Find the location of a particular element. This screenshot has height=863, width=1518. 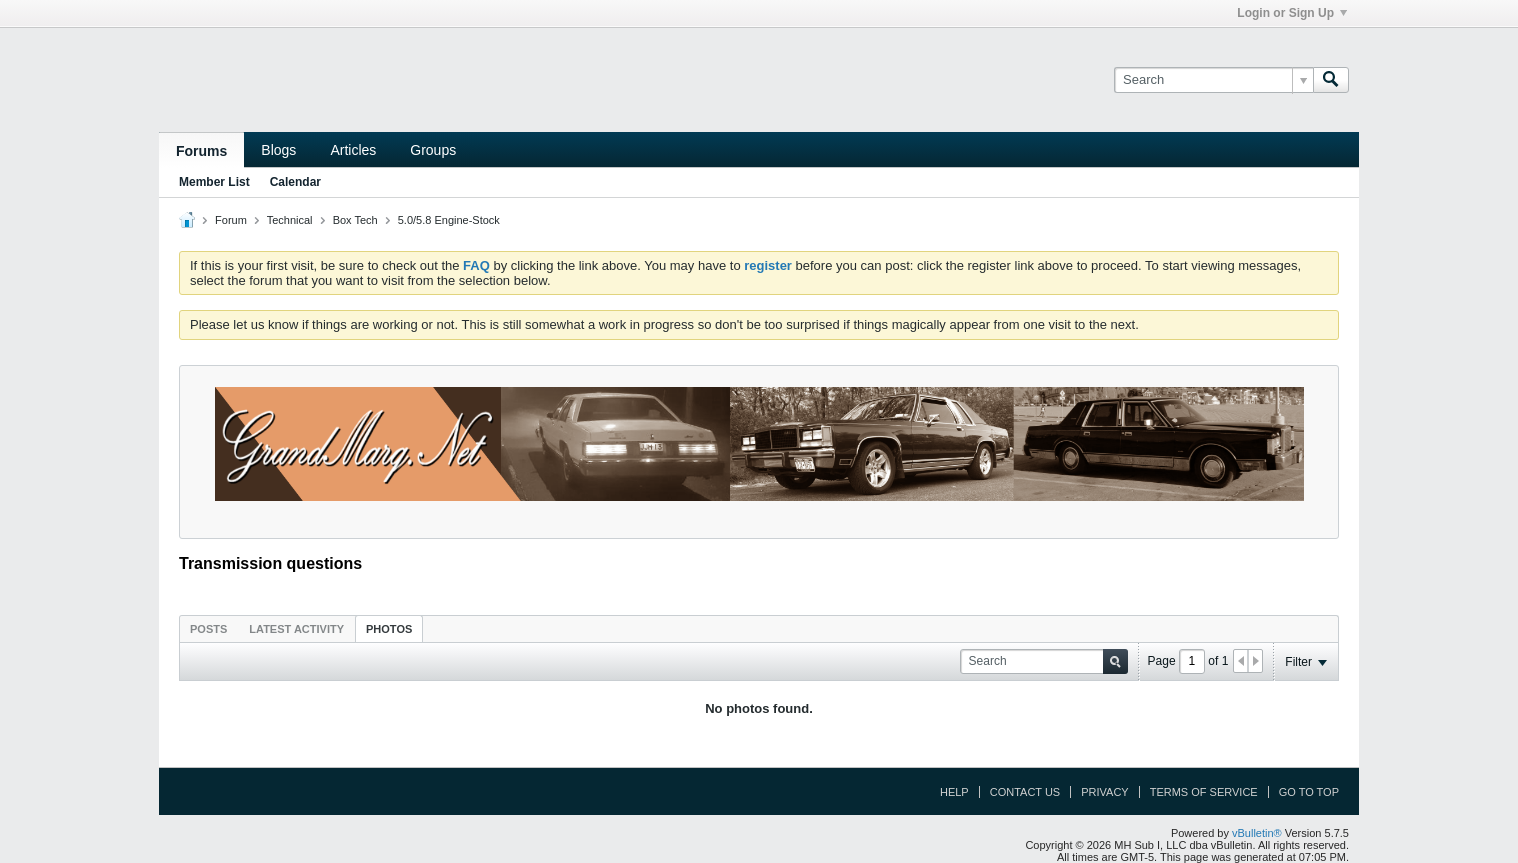

5.0/5.8 Engine-Stock is located at coordinates (449, 220).